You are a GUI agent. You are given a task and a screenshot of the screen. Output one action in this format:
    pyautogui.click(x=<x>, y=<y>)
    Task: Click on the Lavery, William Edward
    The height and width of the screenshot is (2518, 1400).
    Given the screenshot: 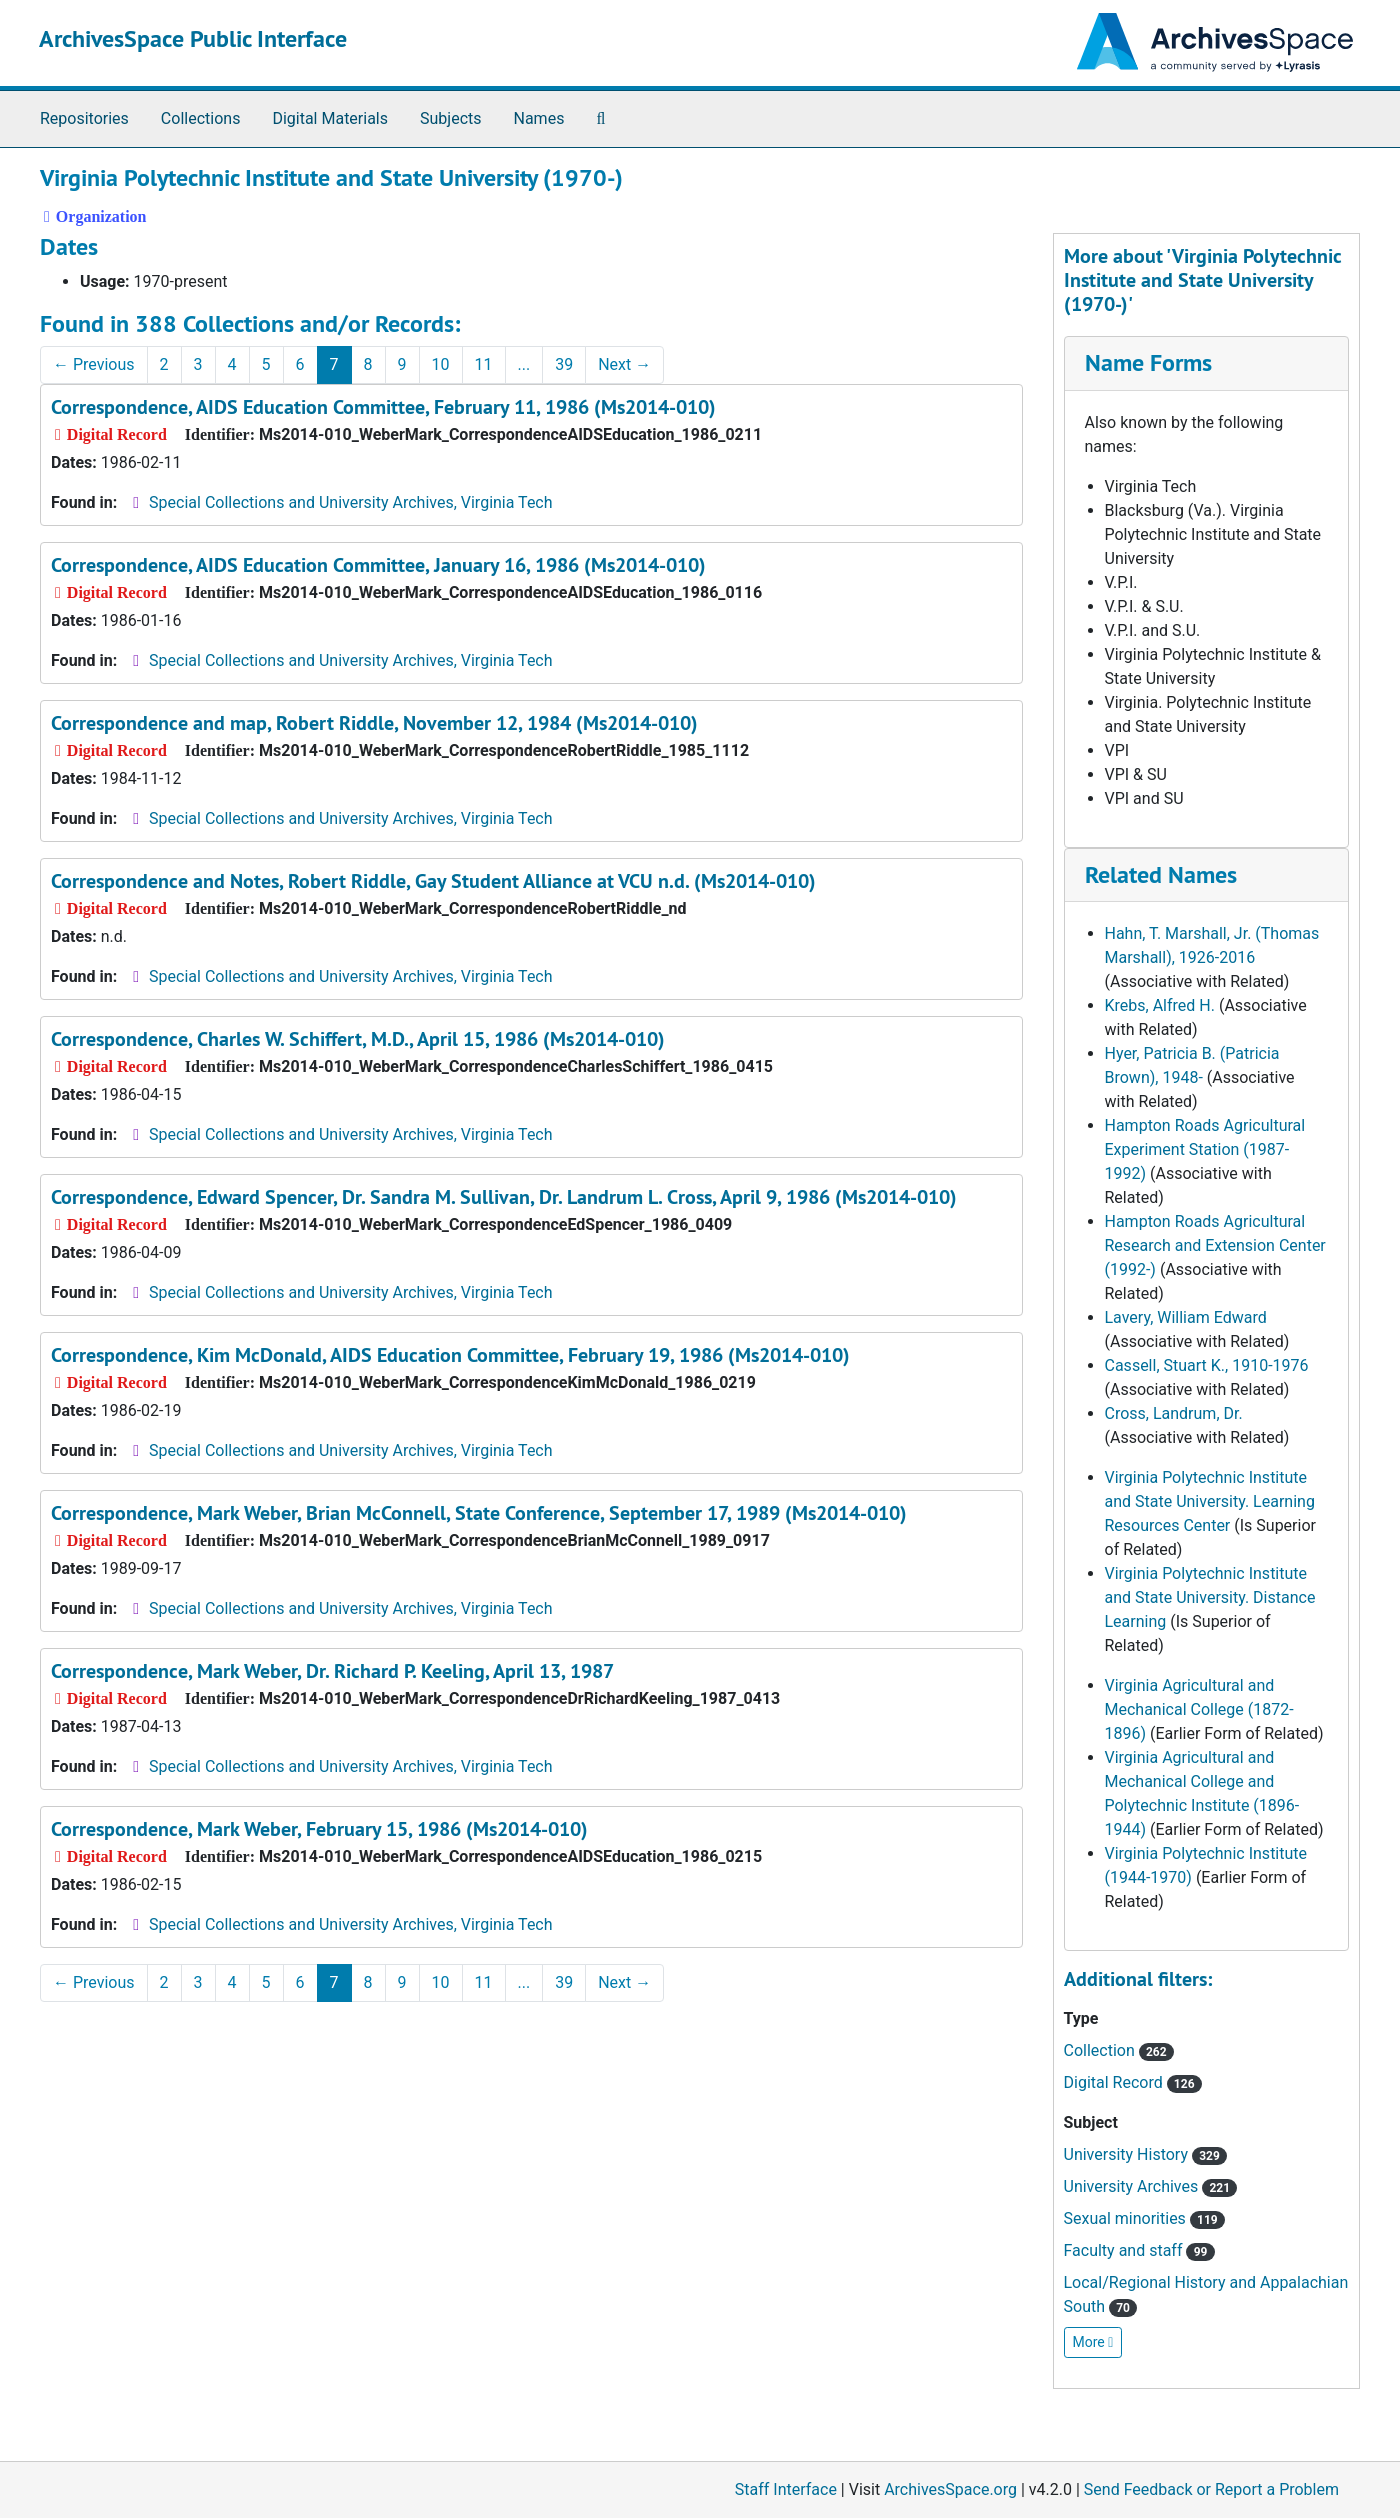 What is the action you would take?
    pyautogui.click(x=1186, y=1317)
    